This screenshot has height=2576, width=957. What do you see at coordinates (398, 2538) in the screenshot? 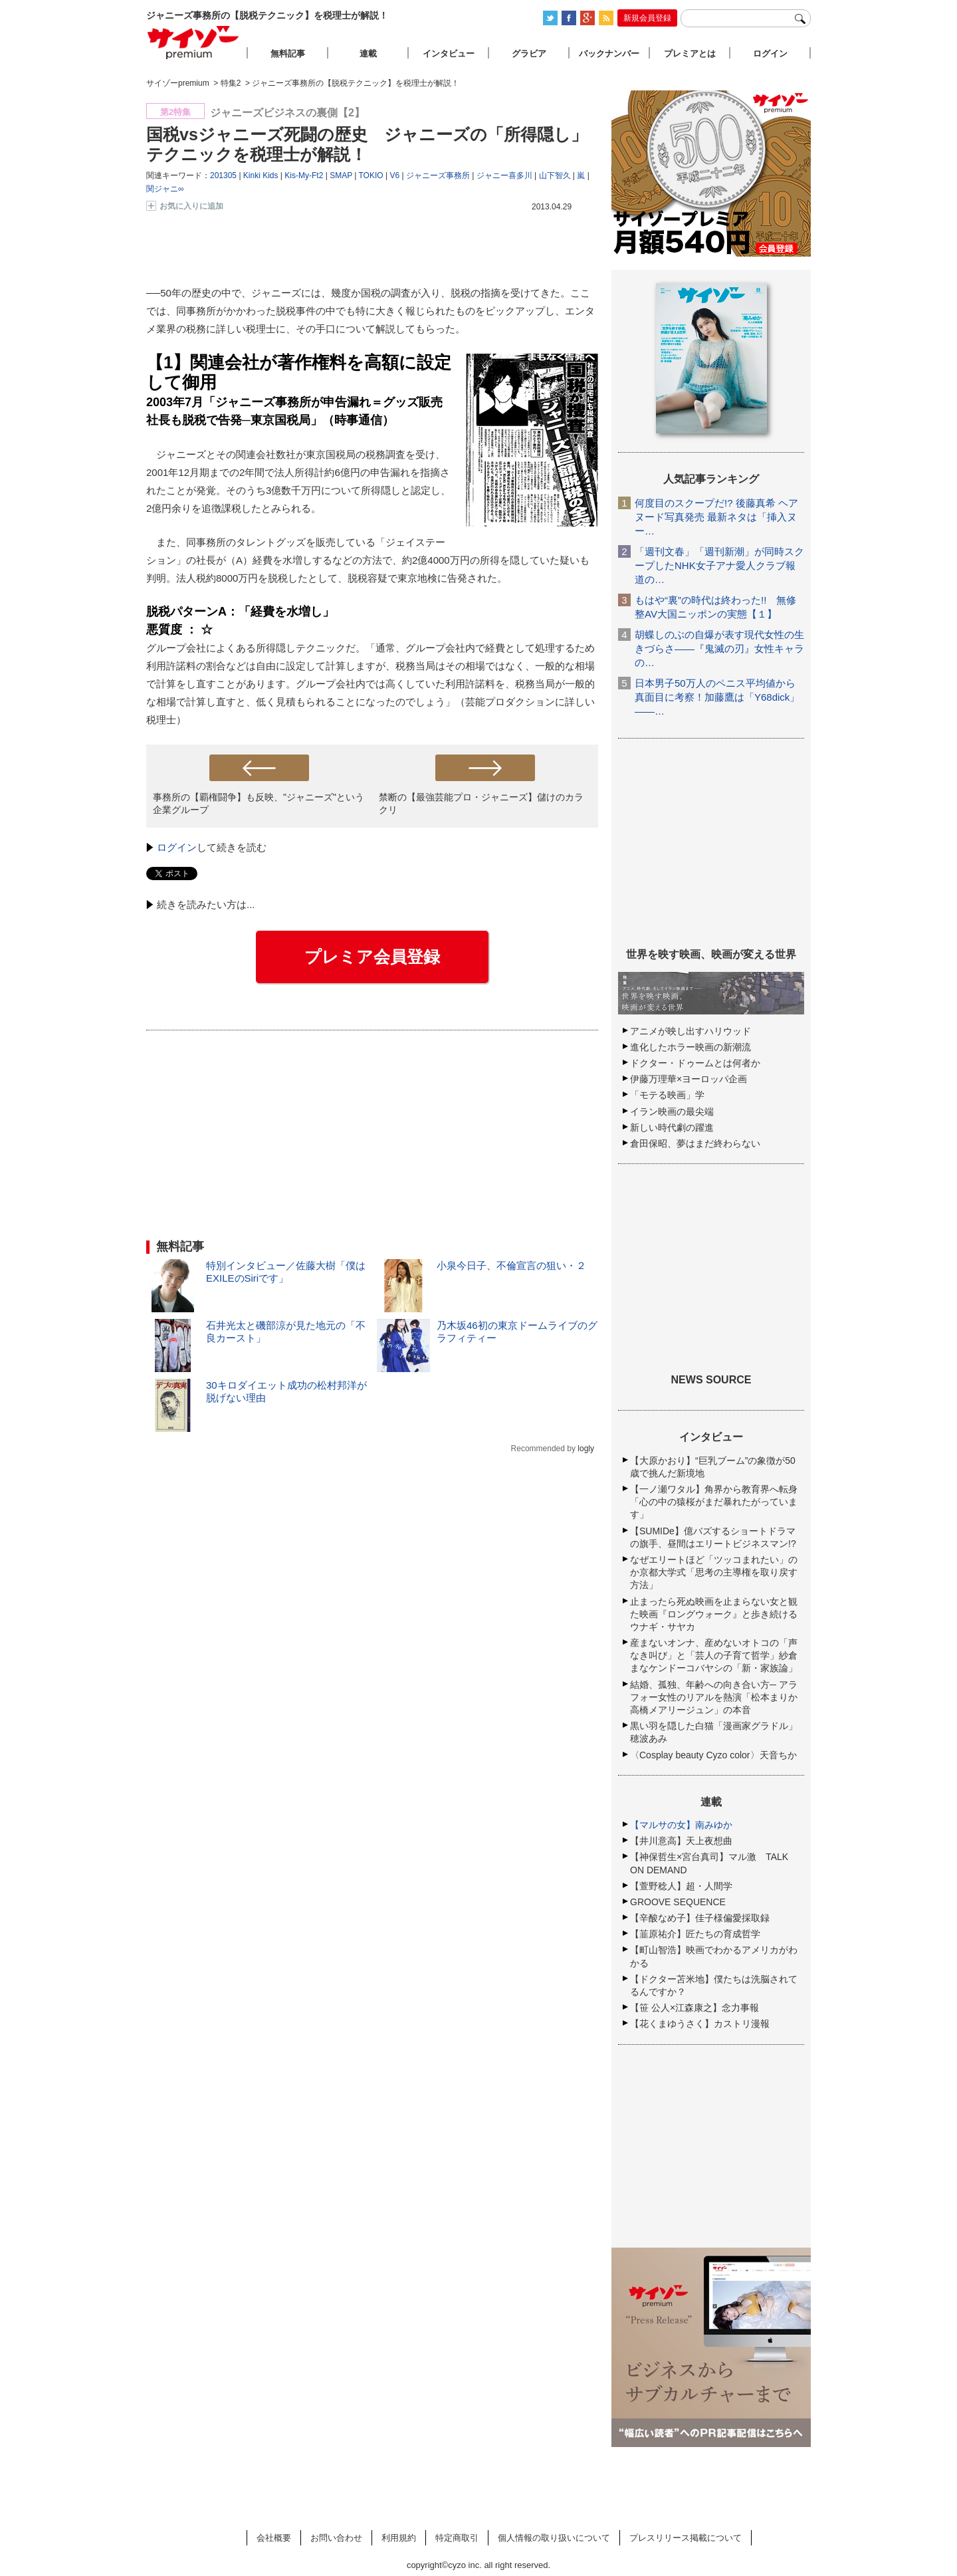
I see `利用規約` at bounding box center [398, 2538].